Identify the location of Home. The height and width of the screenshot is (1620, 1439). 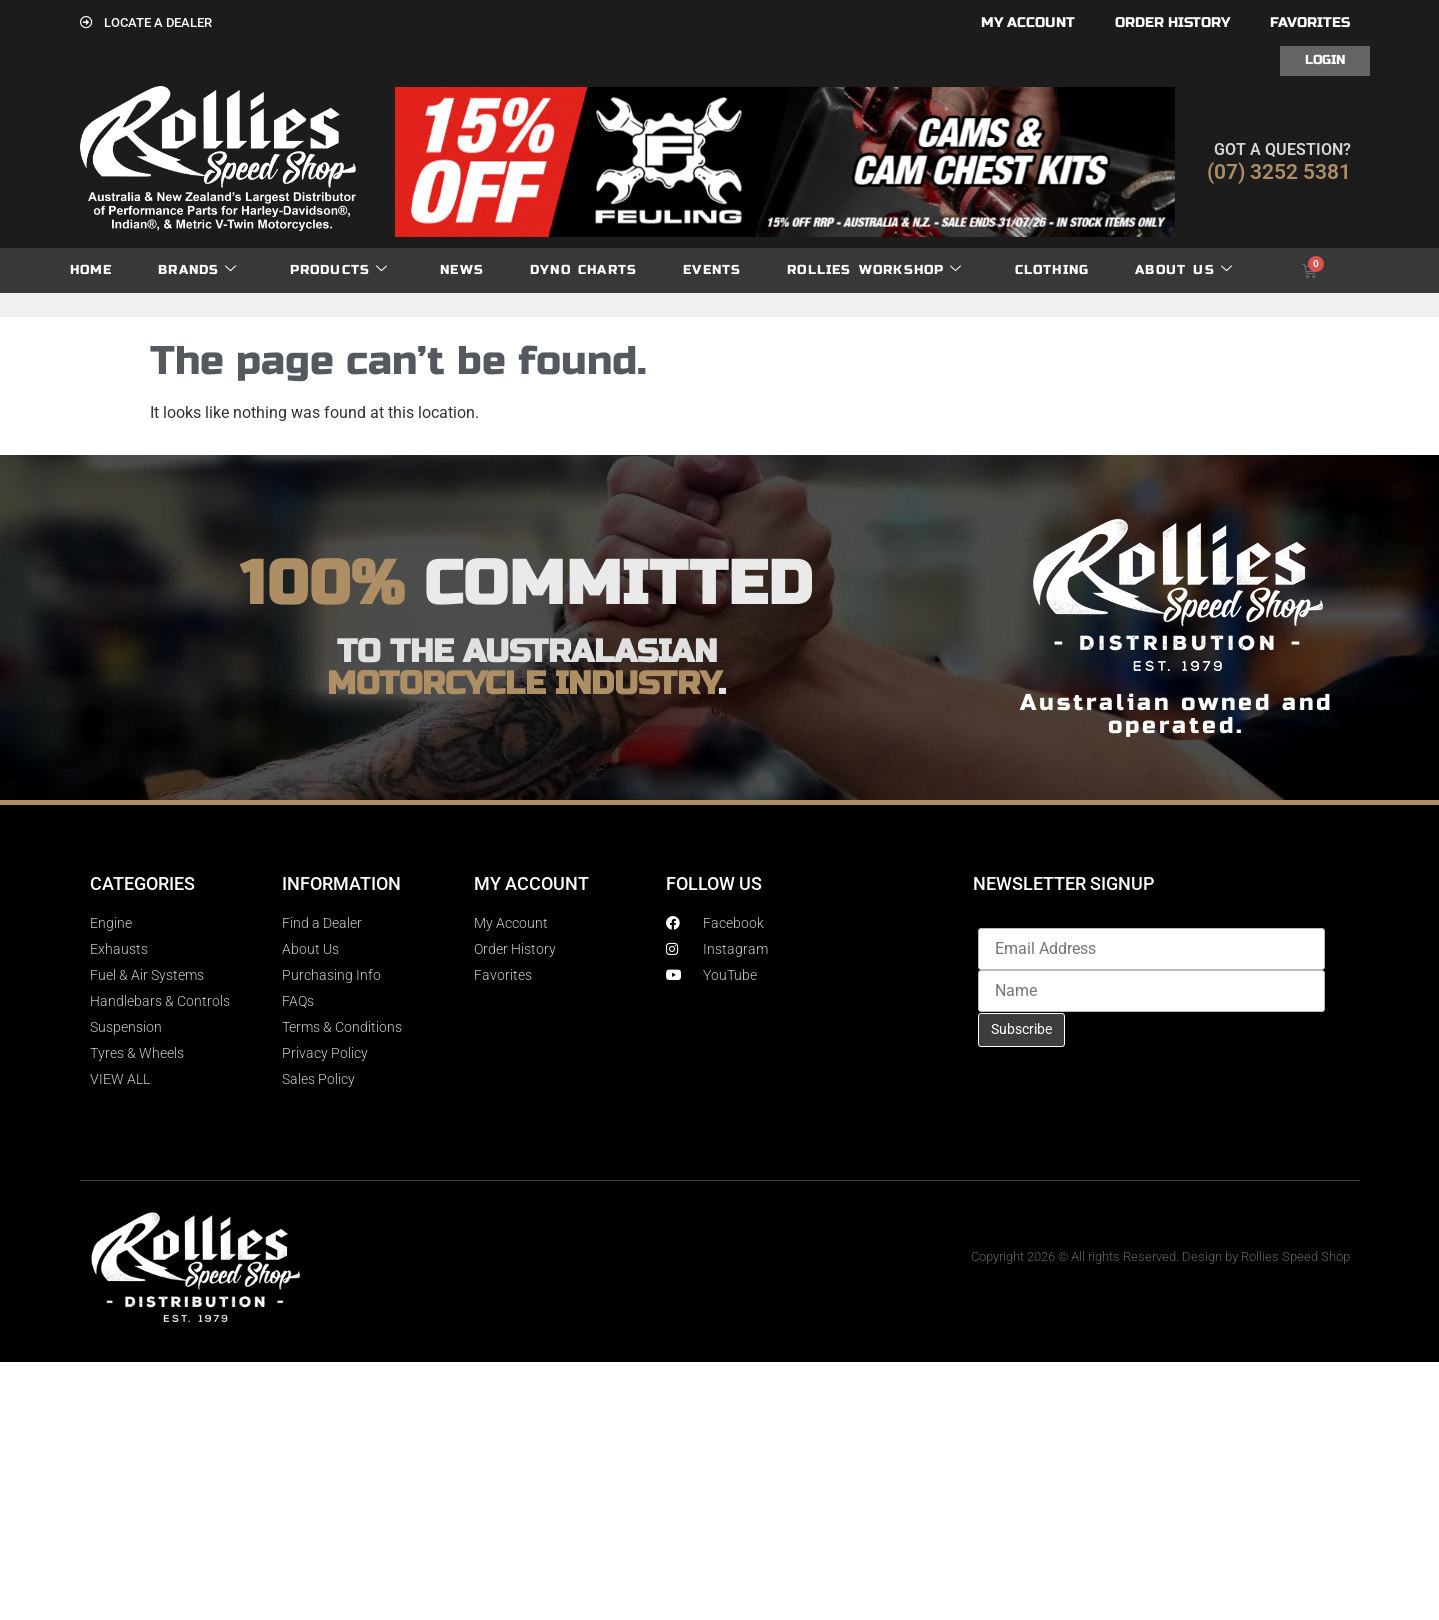
(91, 270).